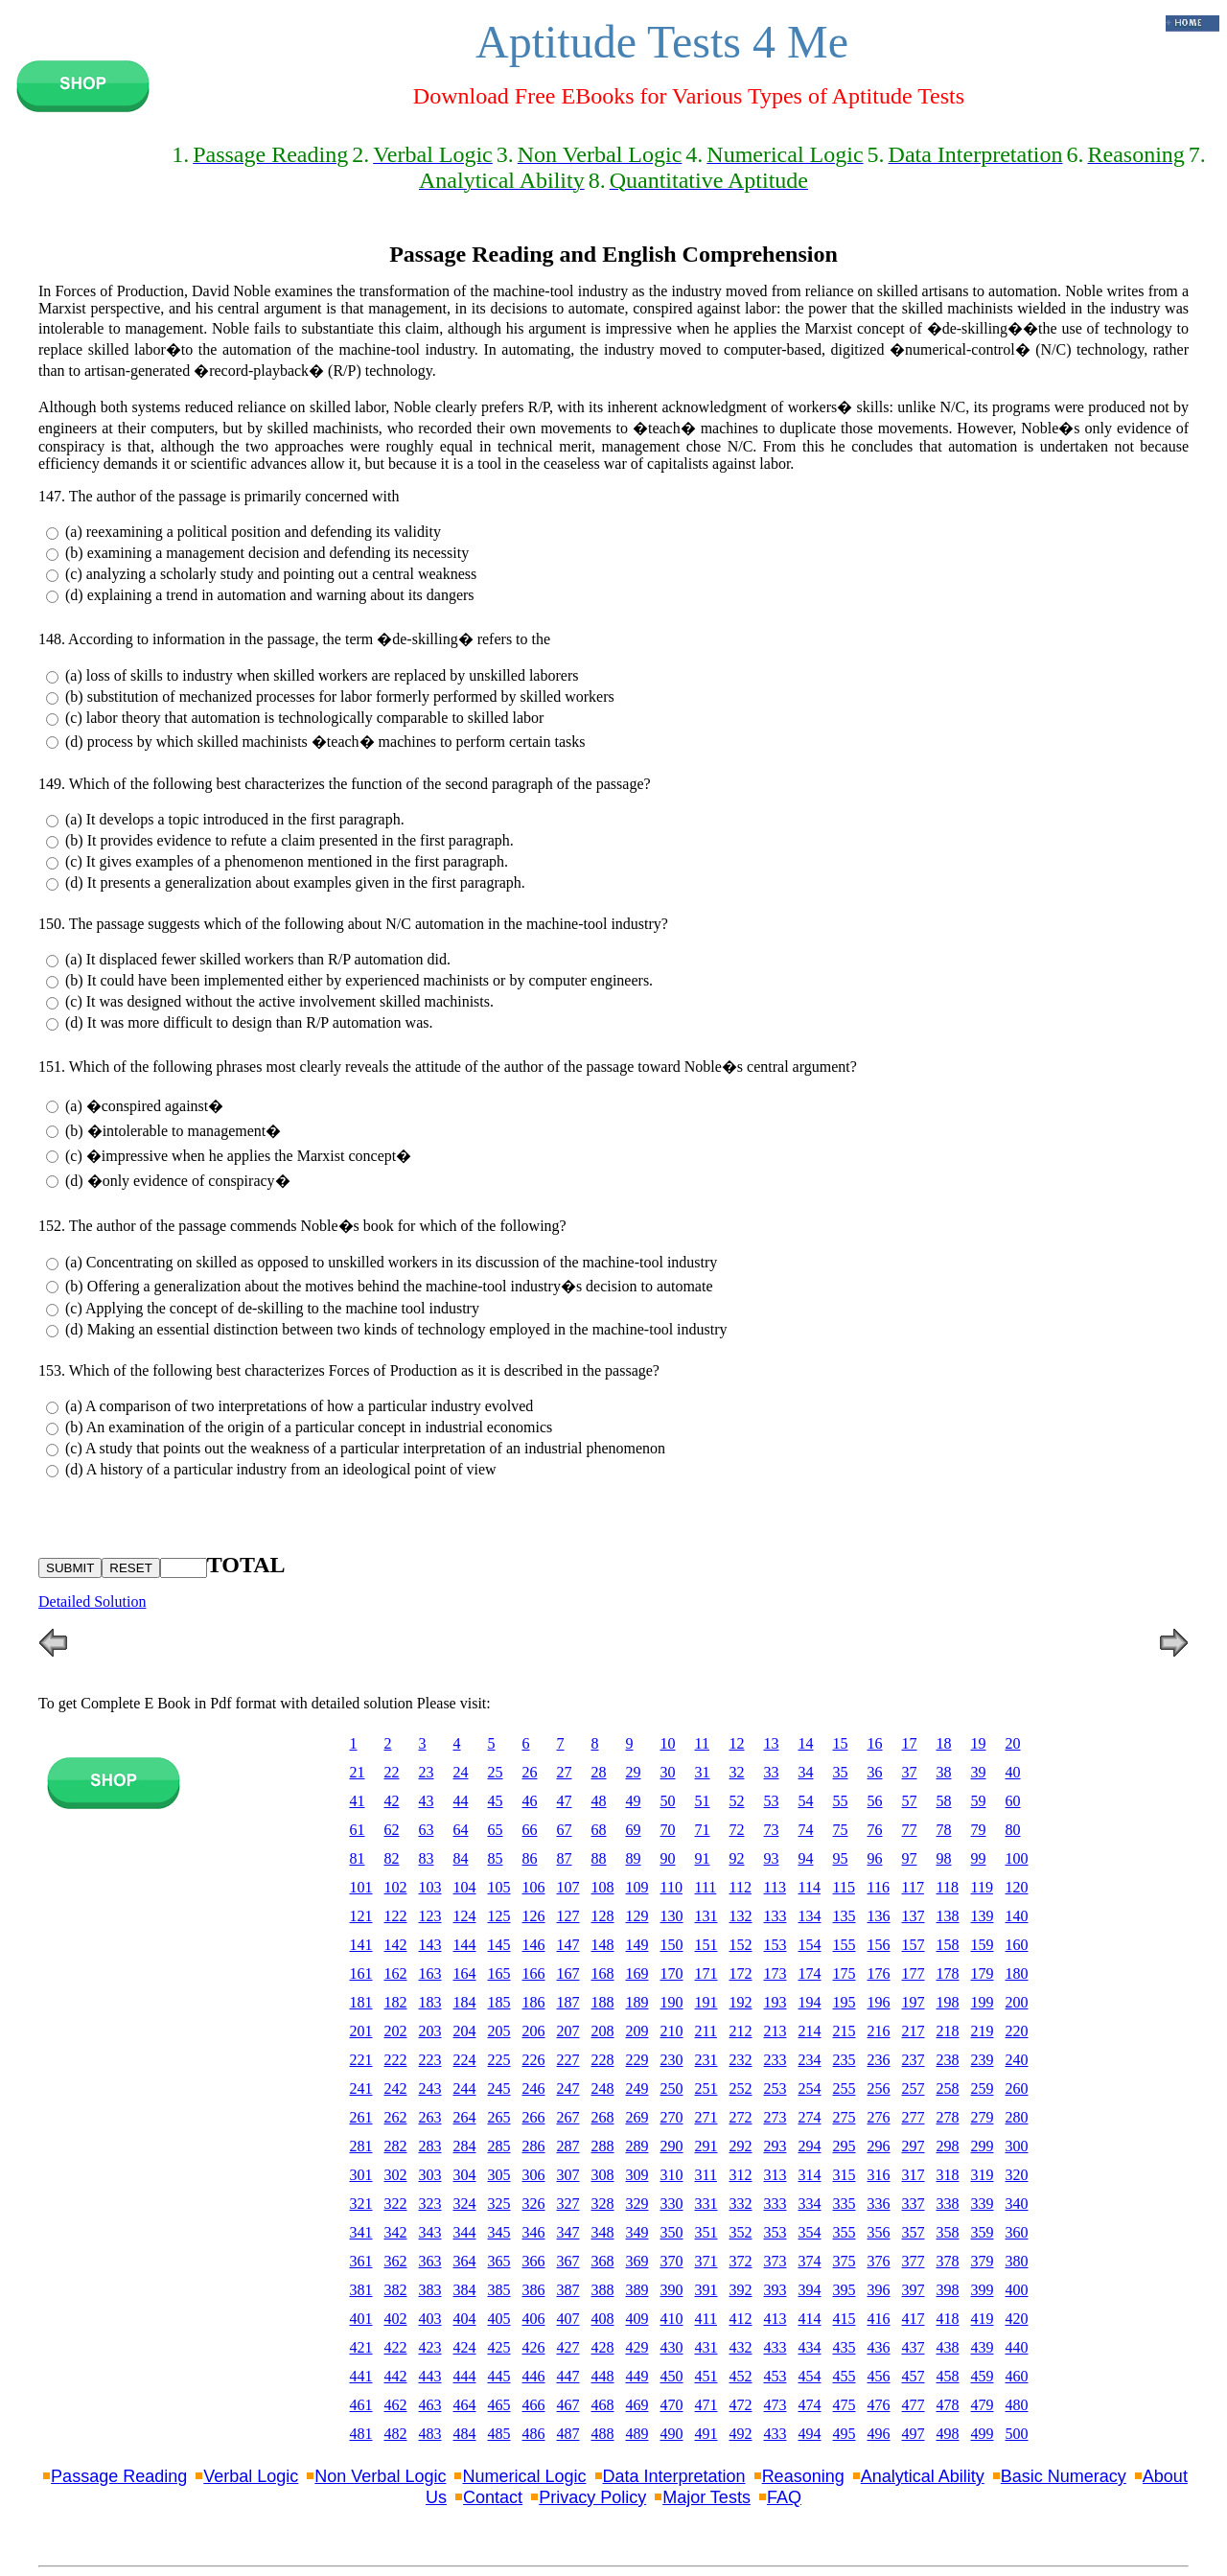 The height and width of the screenshot is (2576, 1227). I want to click on 284, so click(464, 2146).